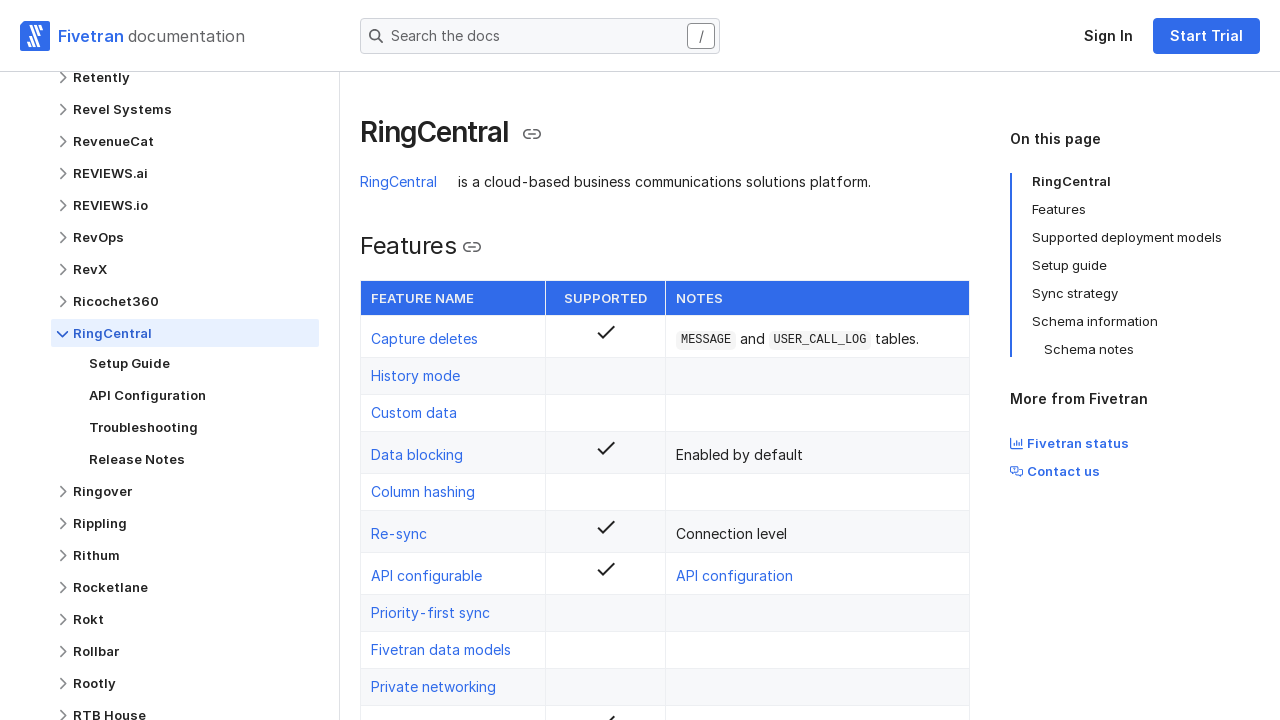 The height and width of the screenshot is (720, 1280). What do you see at coordinates (430, 612) in the screenshot?
I see `Priority-first sync` at bounding box center [430, 612].